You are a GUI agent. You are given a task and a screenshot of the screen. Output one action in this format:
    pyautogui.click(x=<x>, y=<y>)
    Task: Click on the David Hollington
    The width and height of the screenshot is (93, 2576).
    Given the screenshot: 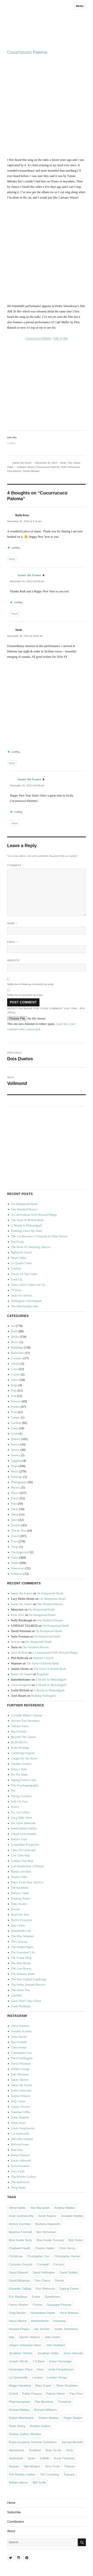 What is the action you would take?
    pyautogui.click(x=22, y=2058)
    